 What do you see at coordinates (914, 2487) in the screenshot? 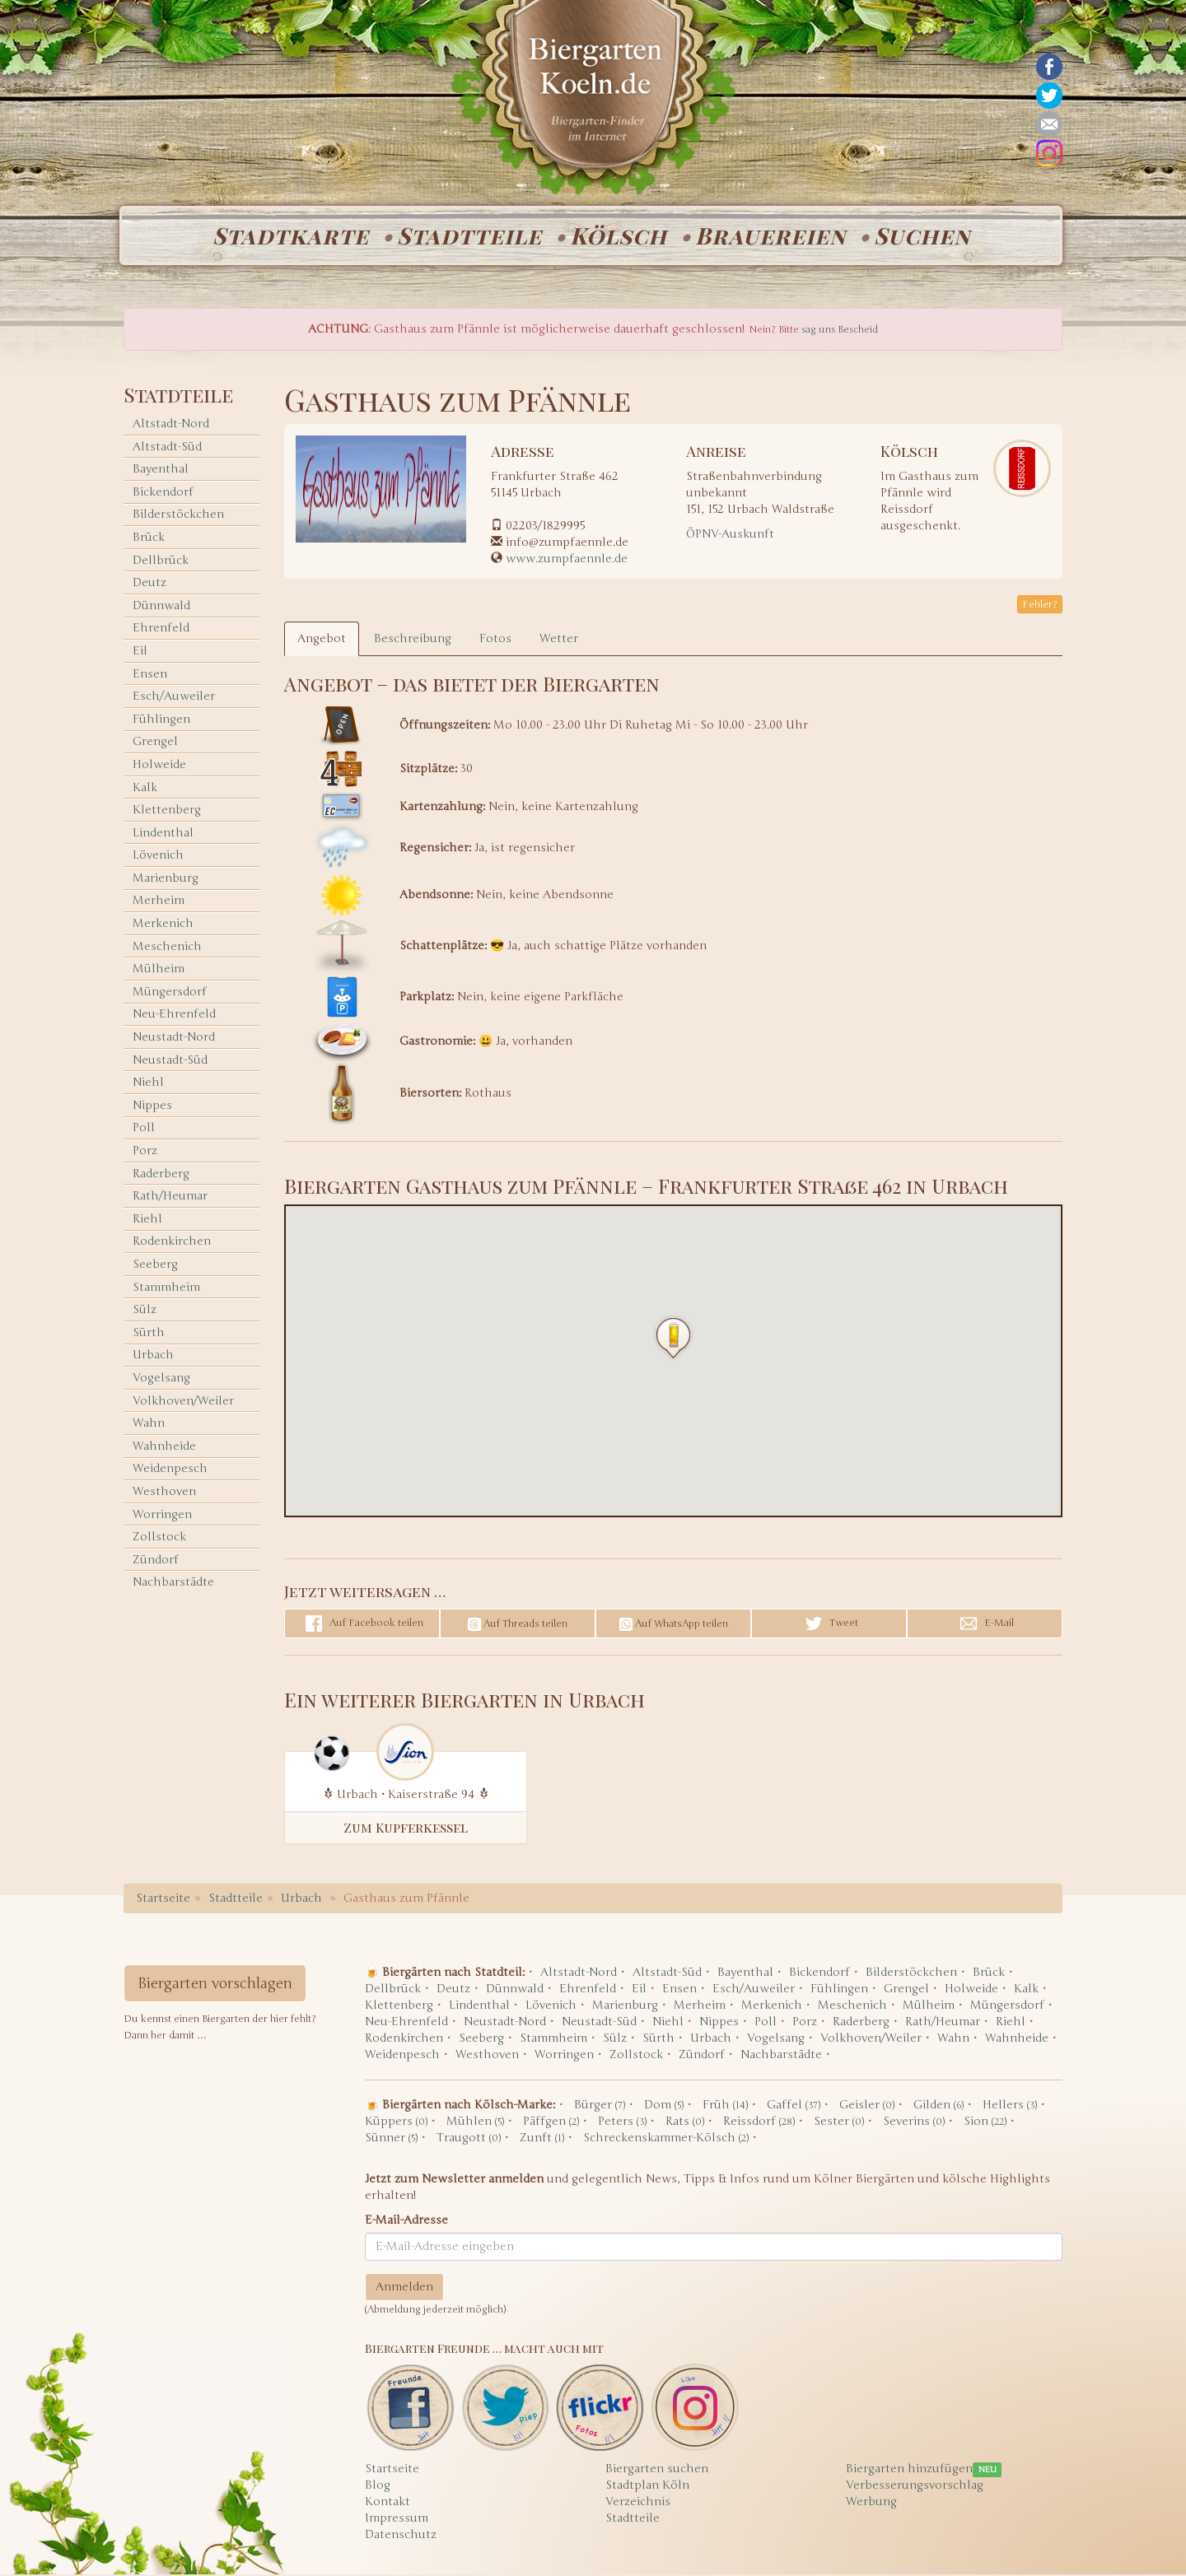
I see `Verbesserungsvorschlag` at bounding box center [914, 2487].